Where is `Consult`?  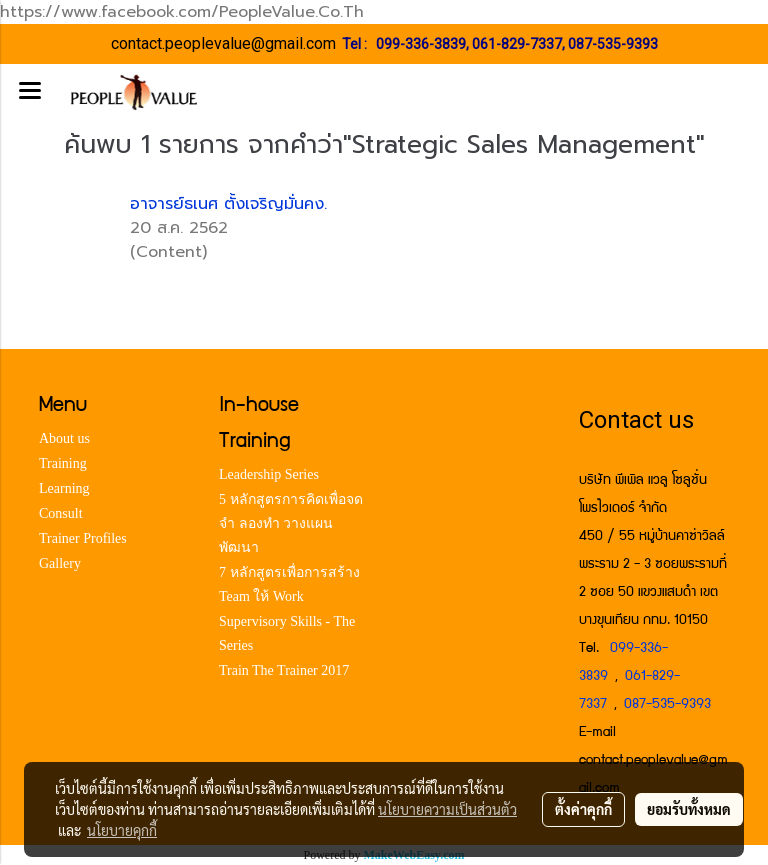
Consult is located at coordinates (61, 513).